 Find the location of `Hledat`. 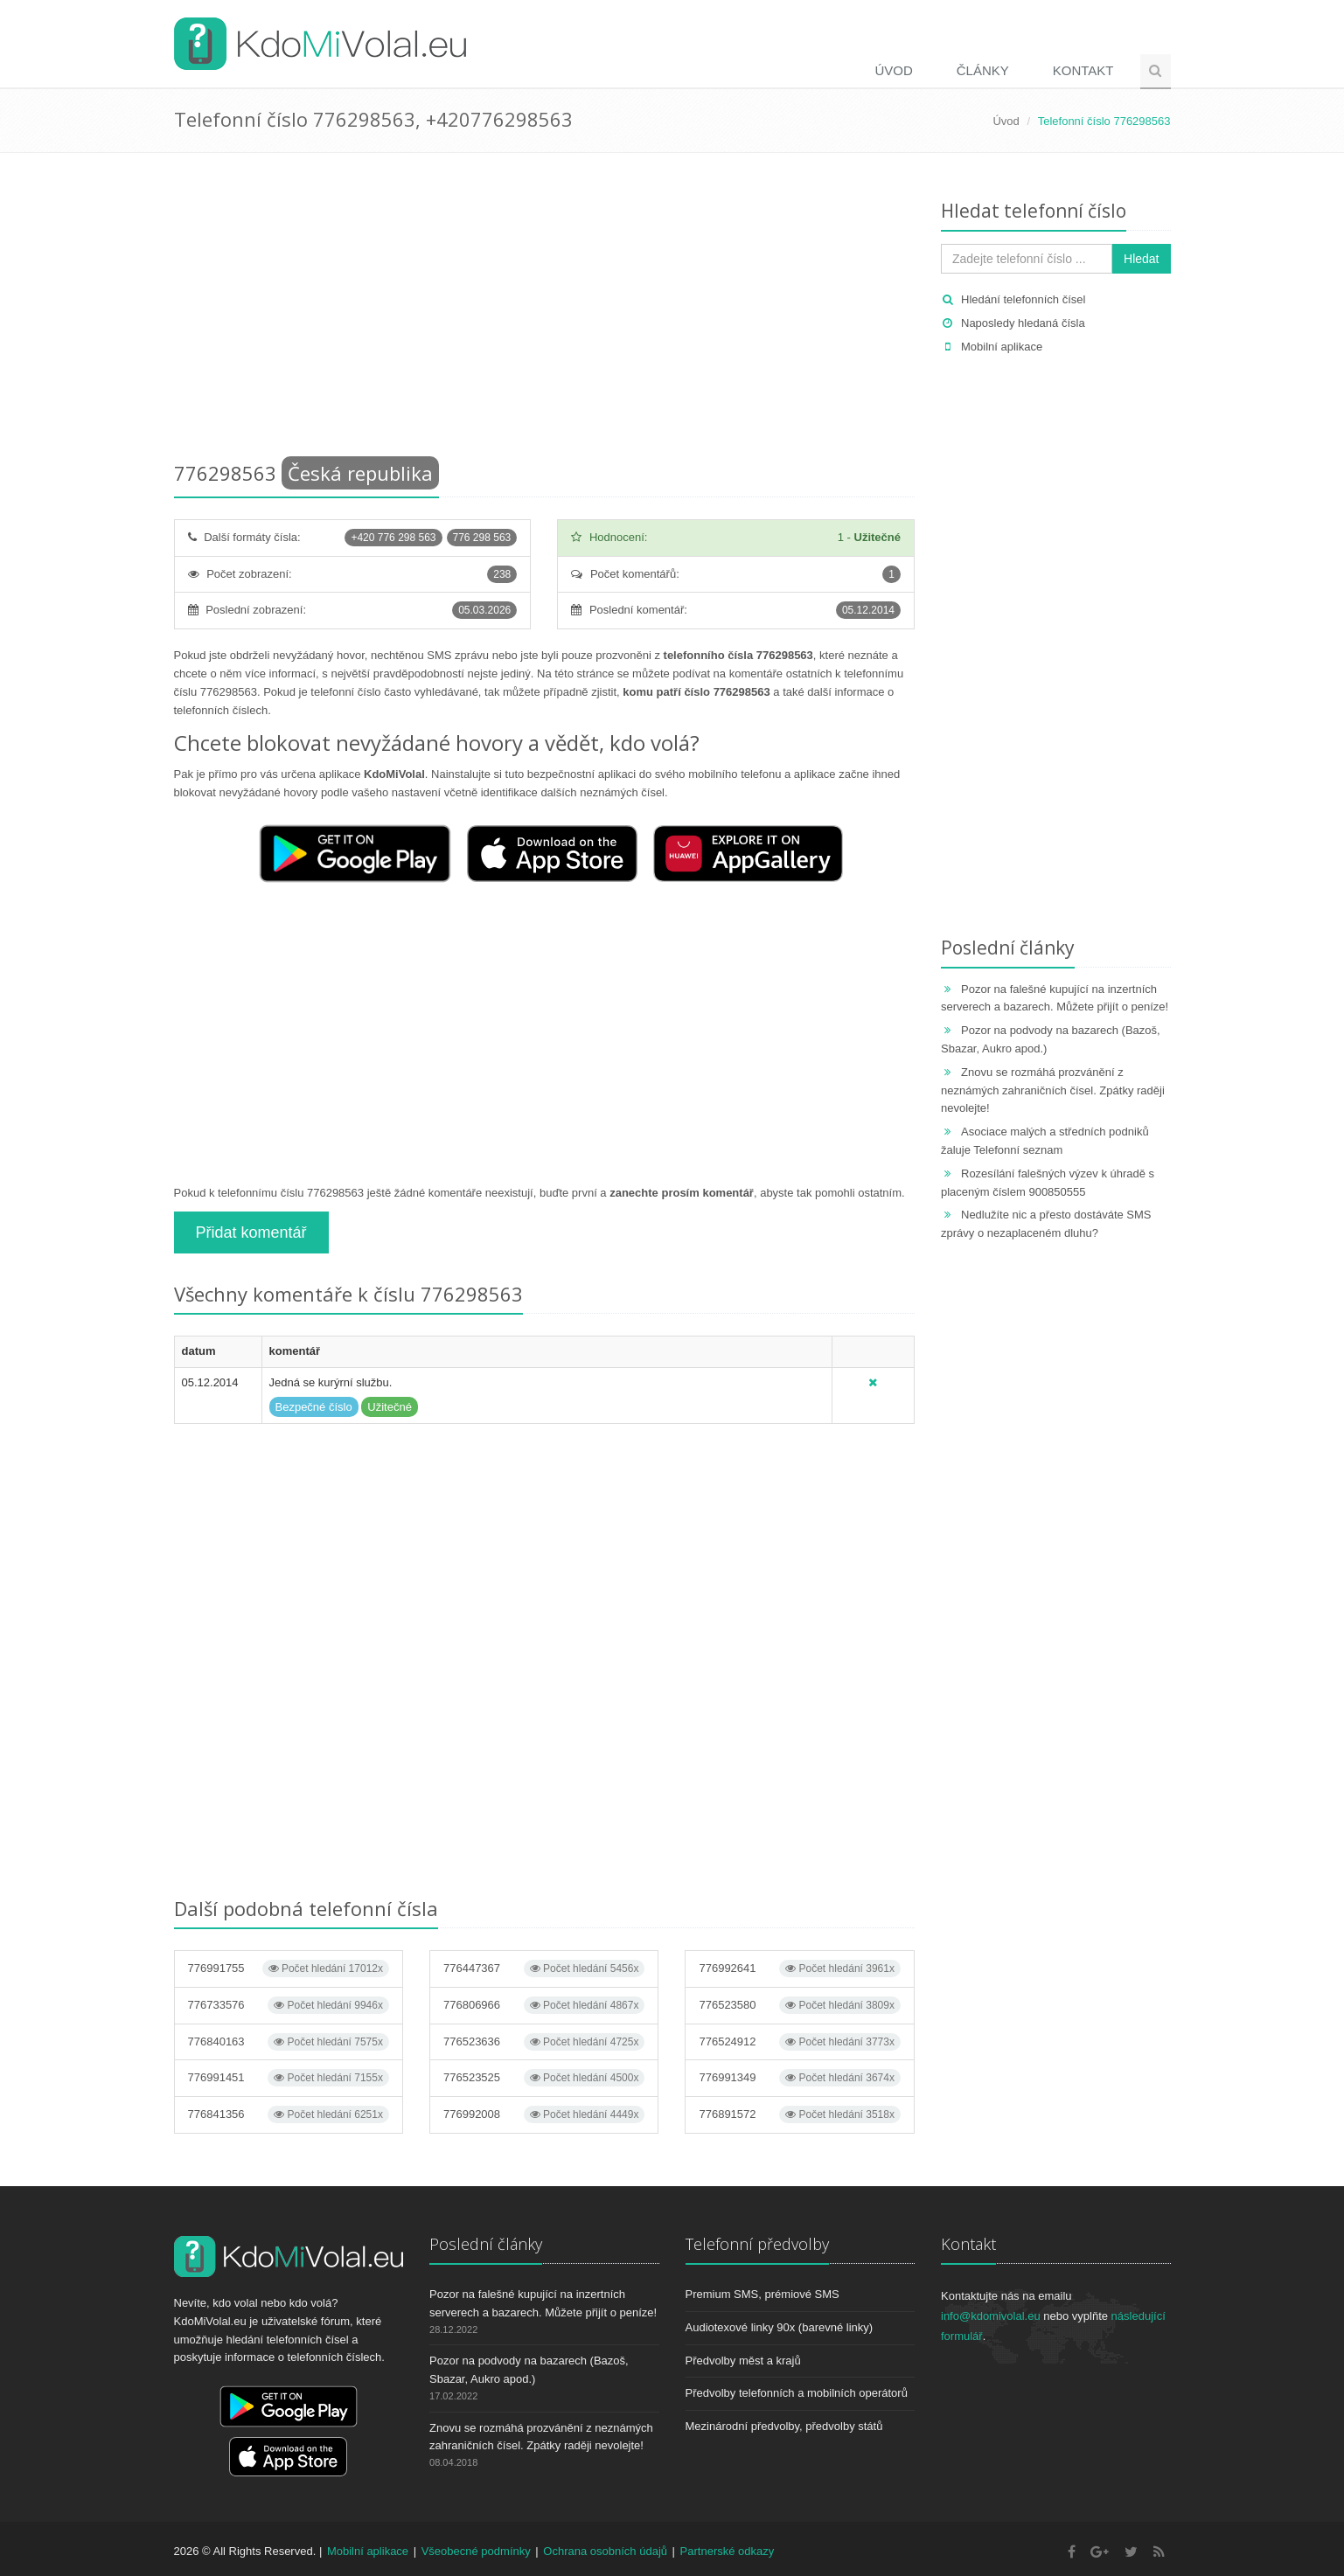

Hledat is located at coordinates (1141, 259).